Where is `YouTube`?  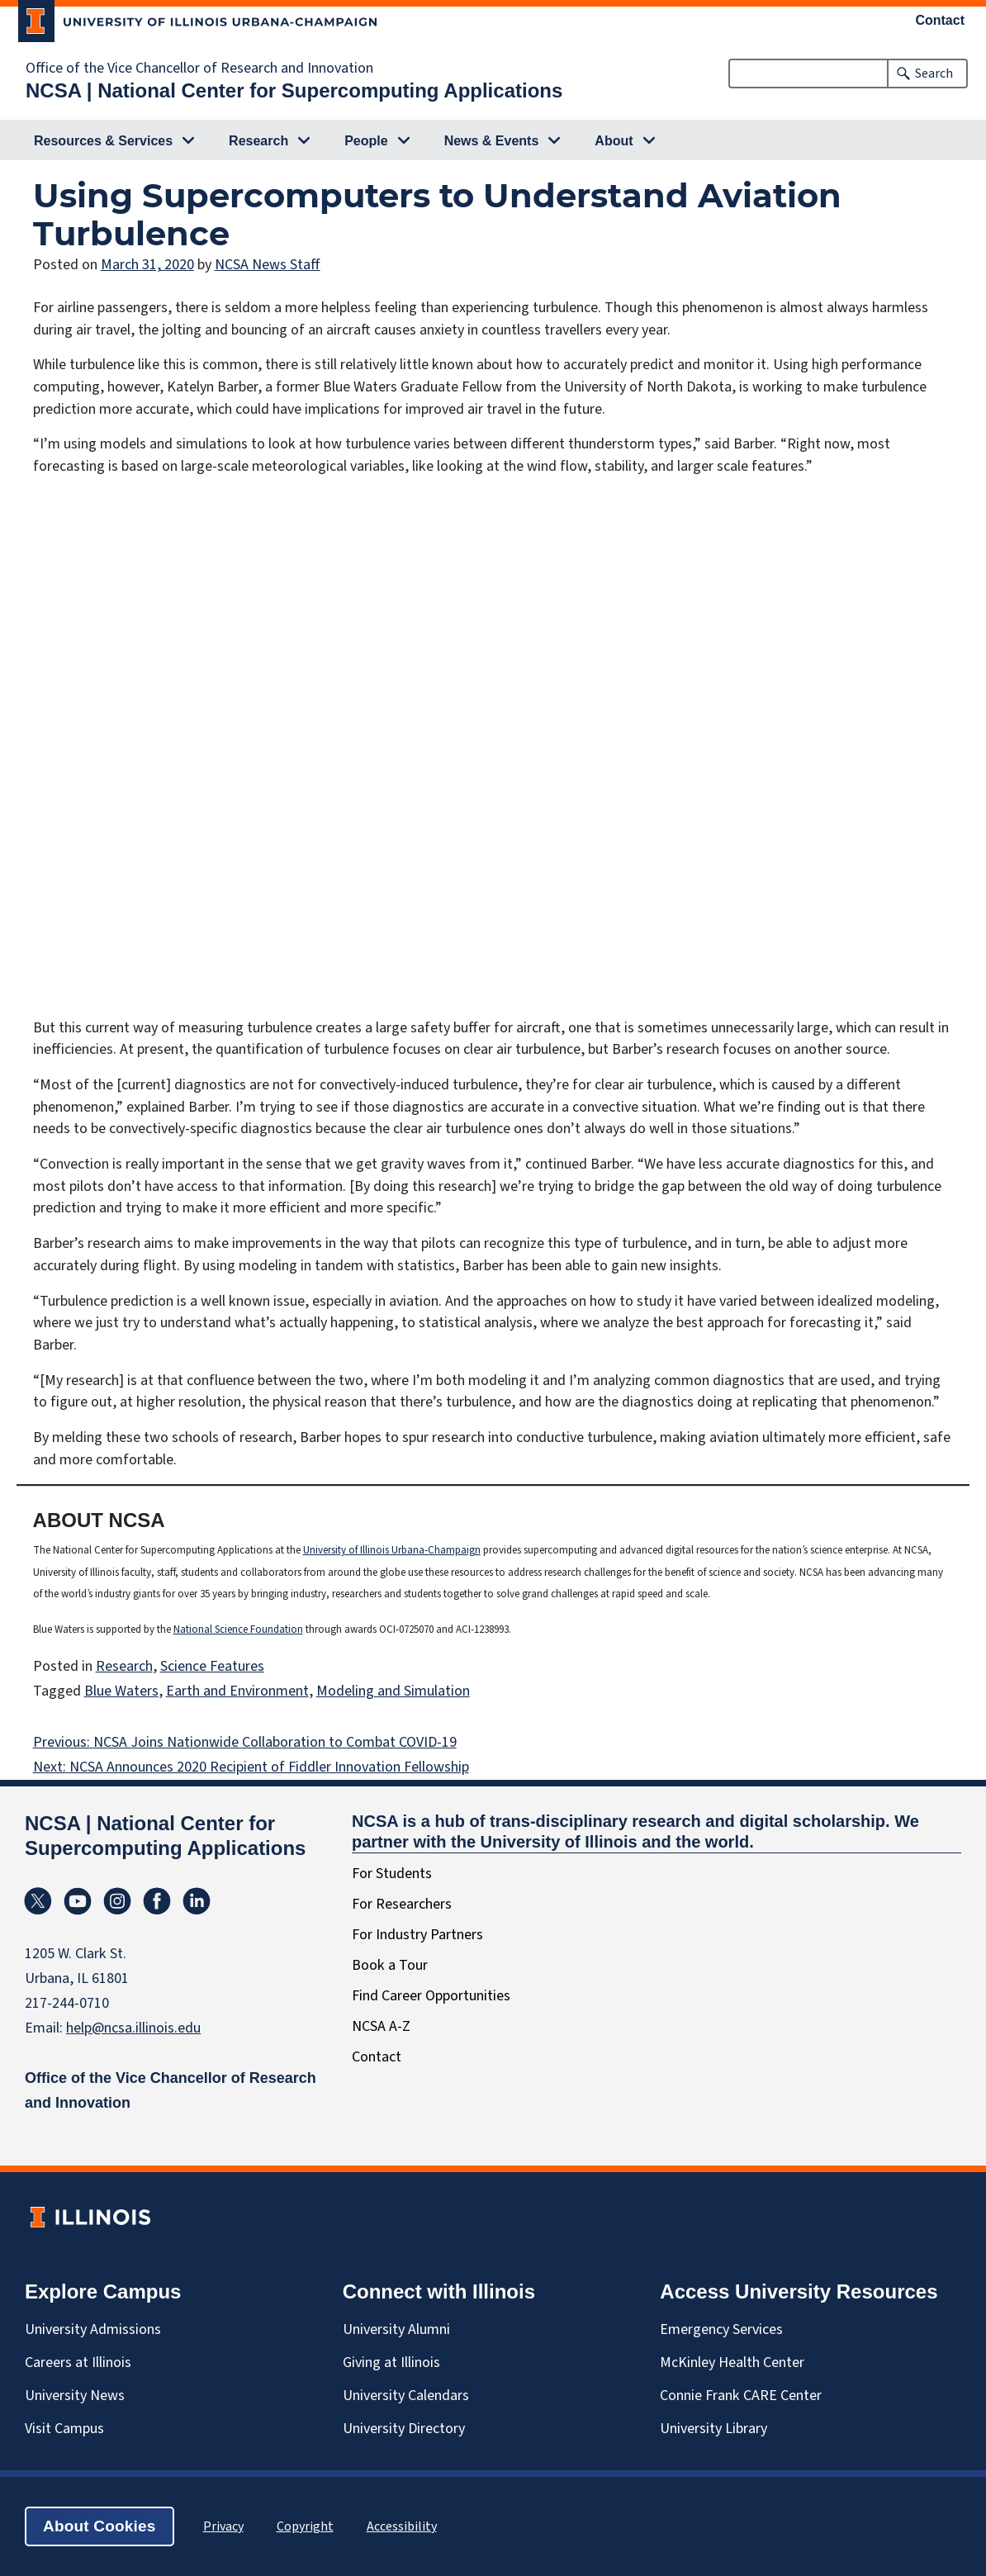 YouTube is located at coordinates (77, 1901).